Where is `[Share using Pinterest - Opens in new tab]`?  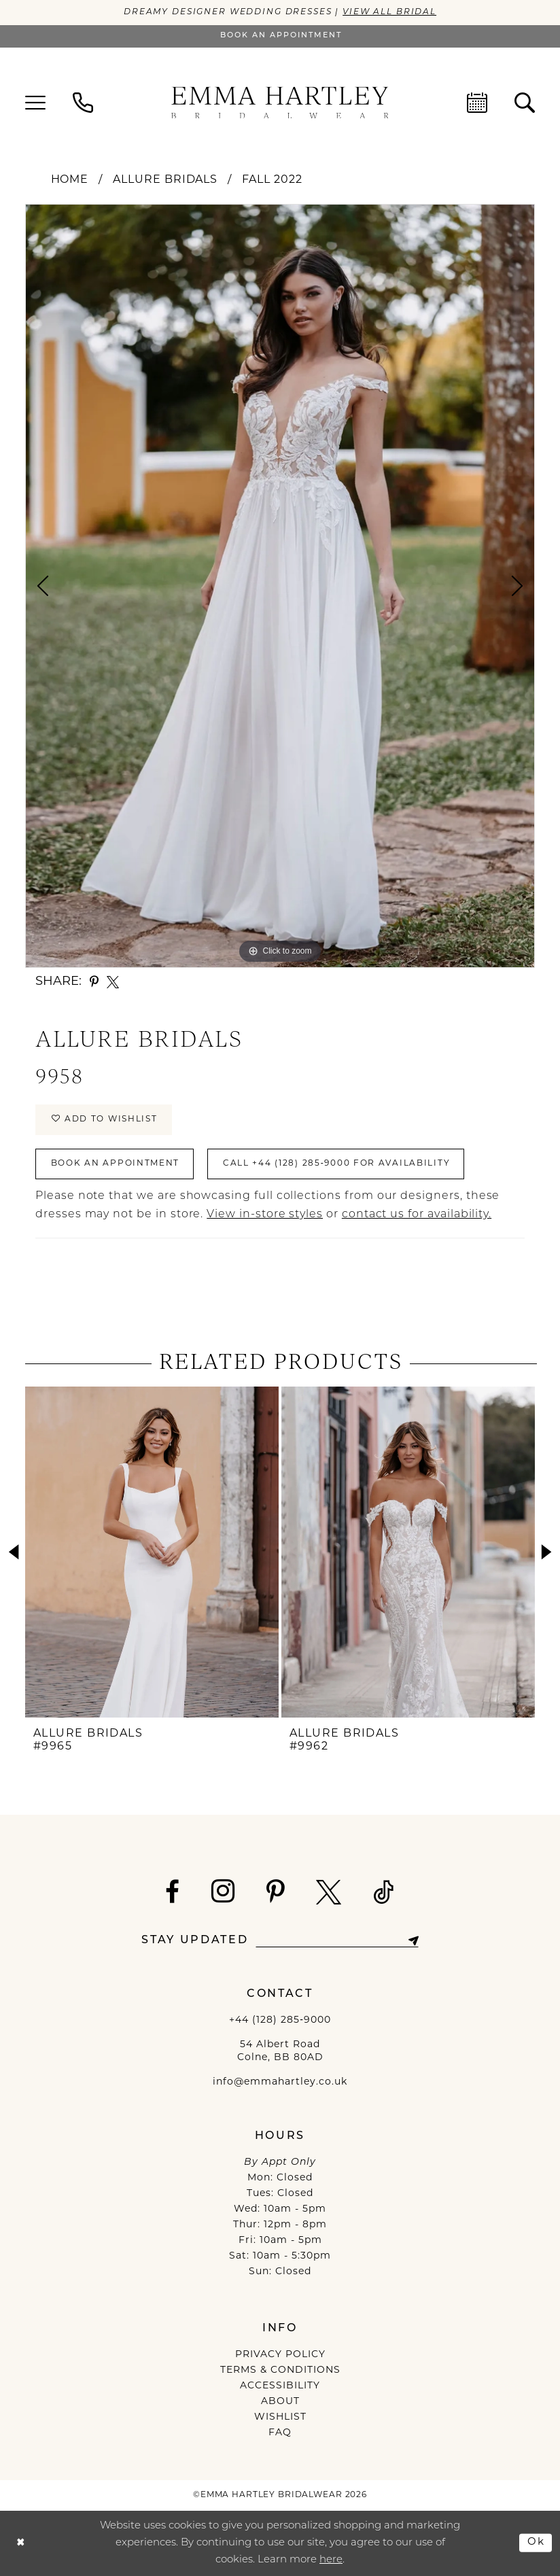
[Share using Pinterest - Opens in new tab] is located at coordinates (94, 982).